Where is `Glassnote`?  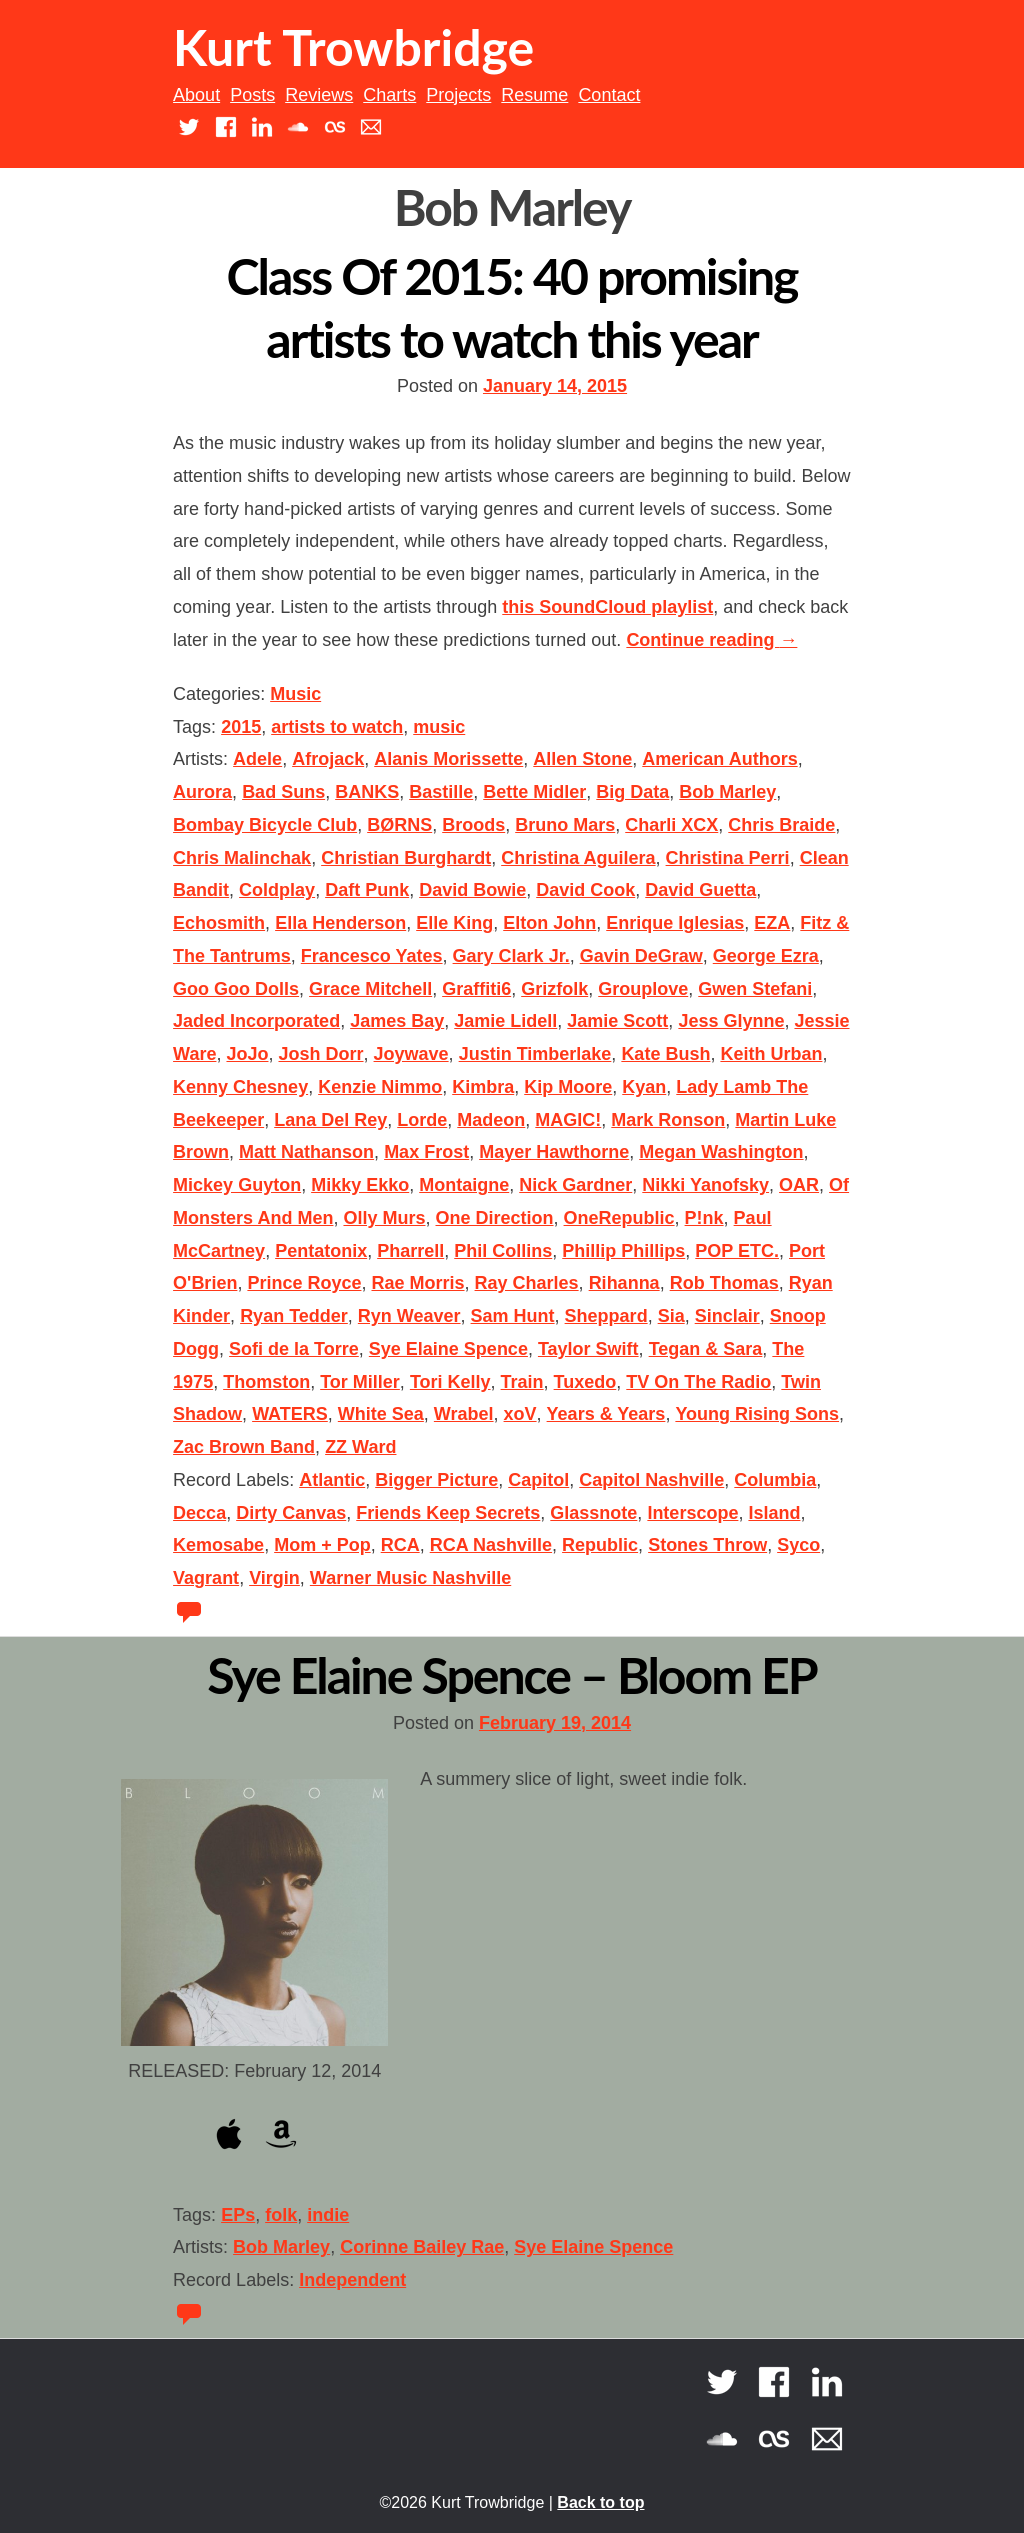 Glassnote is located at coordinates (593, 1513).